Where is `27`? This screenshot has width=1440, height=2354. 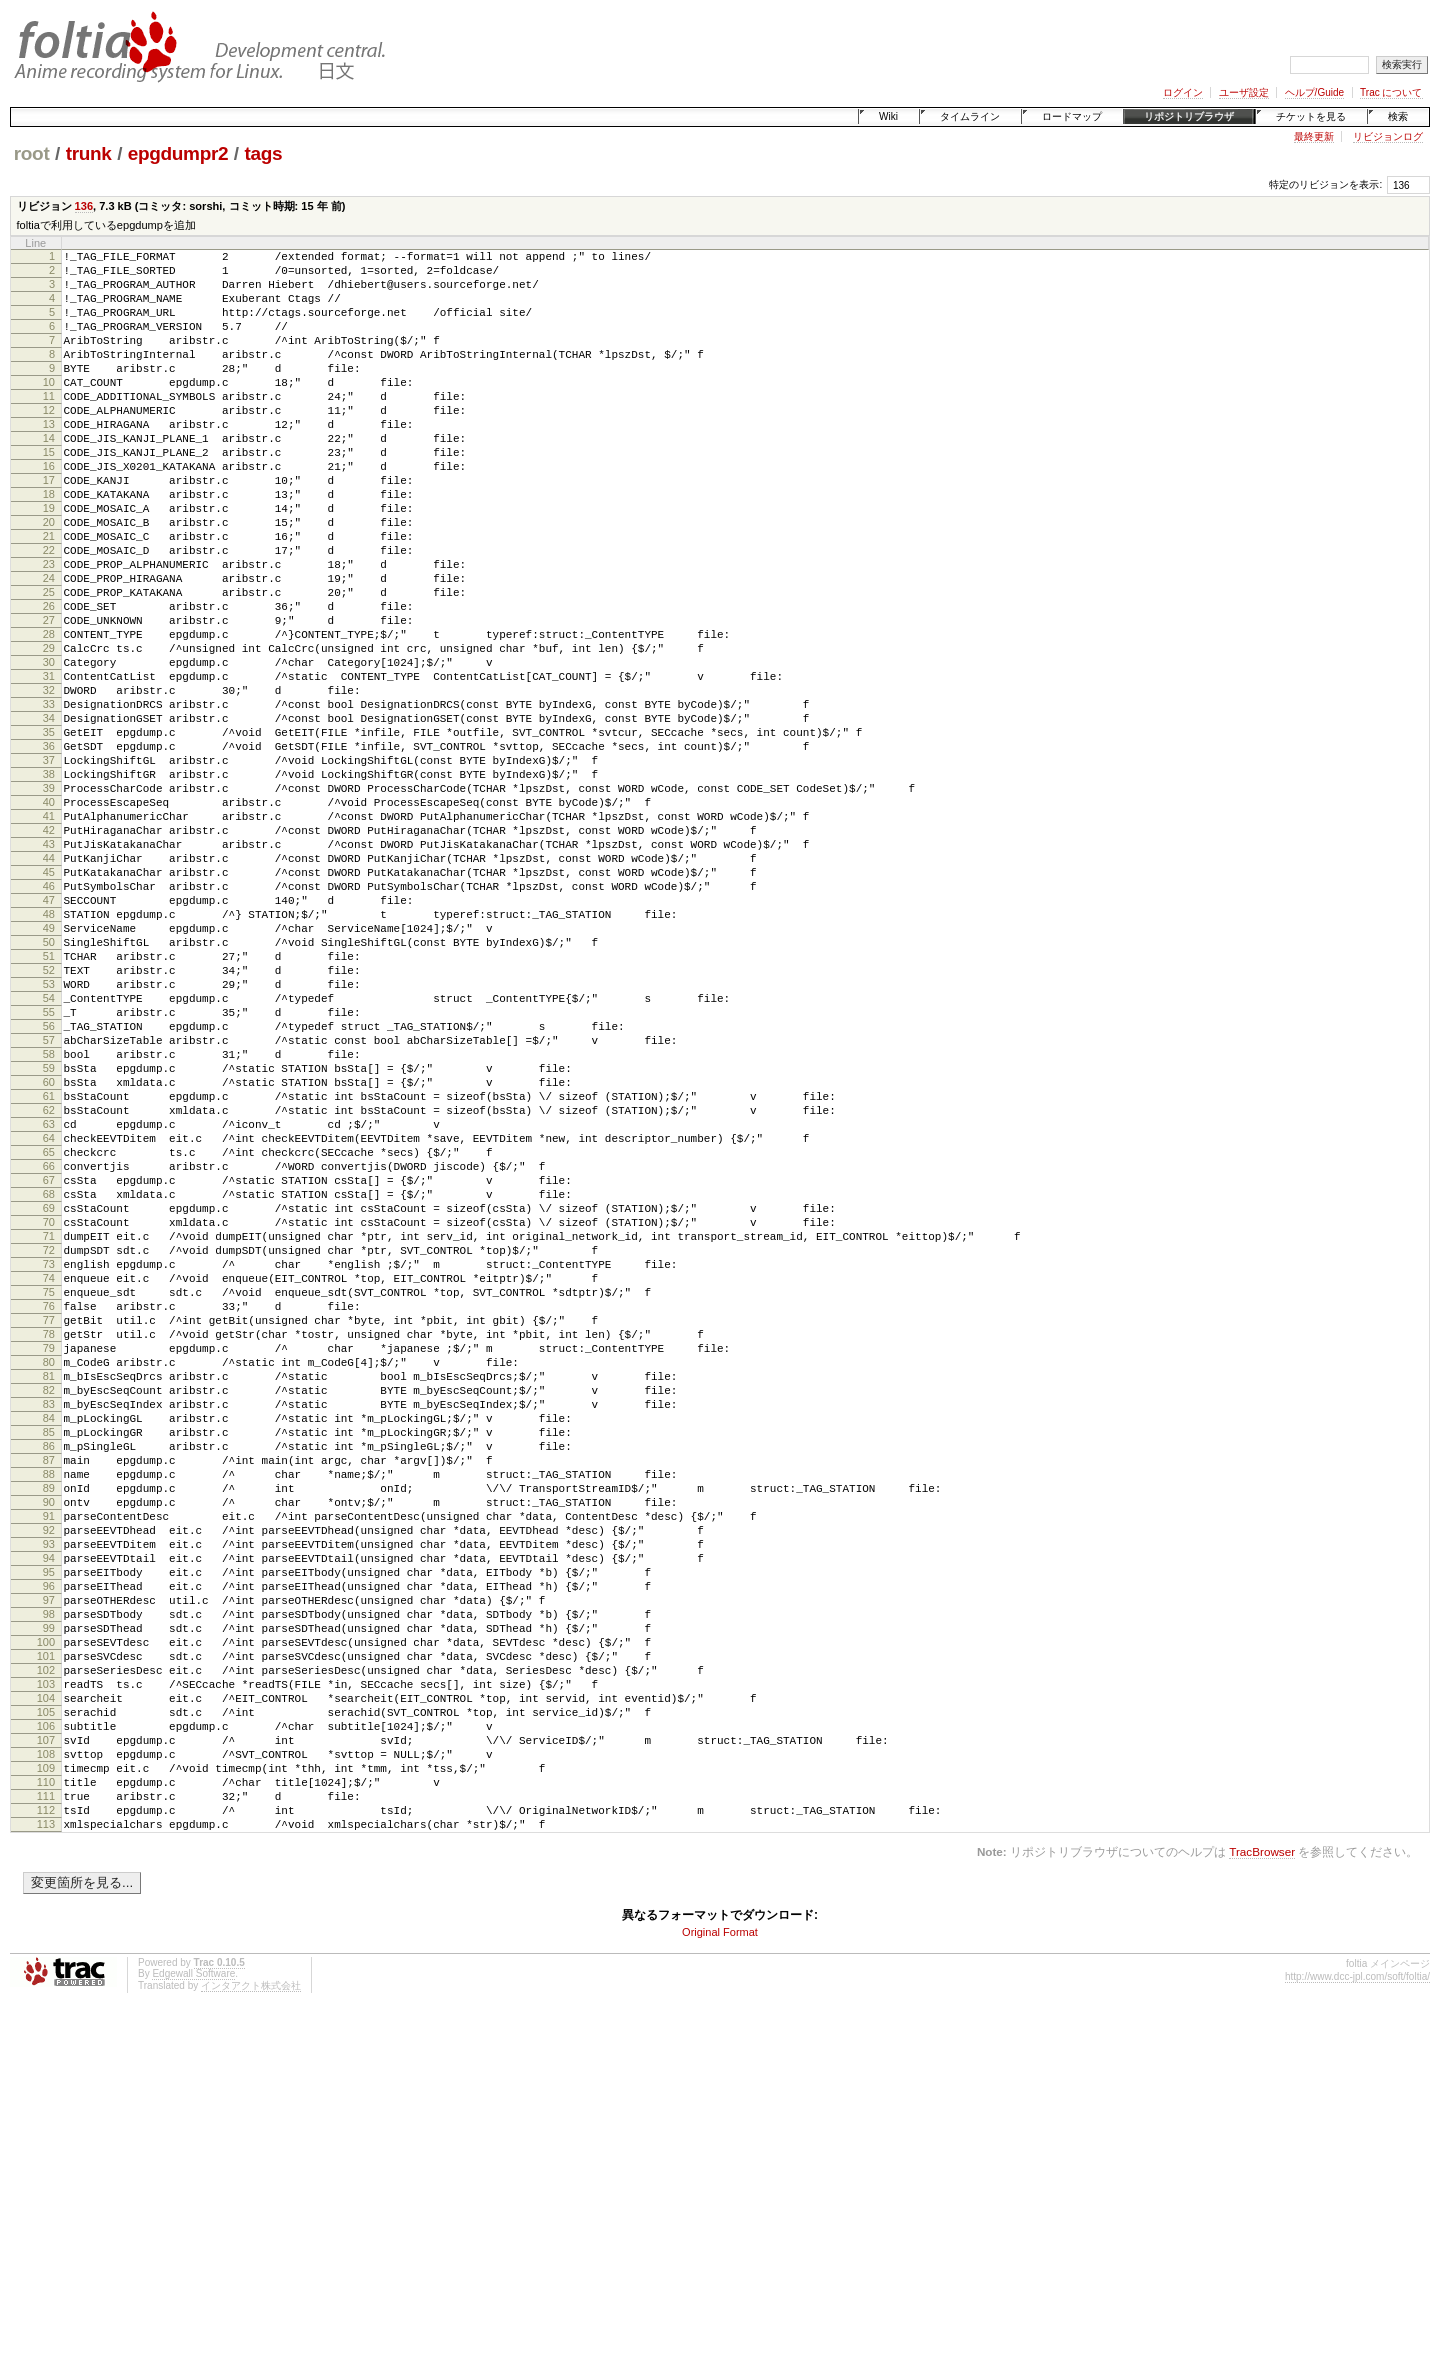 27 is located at coordinates (49, 698).